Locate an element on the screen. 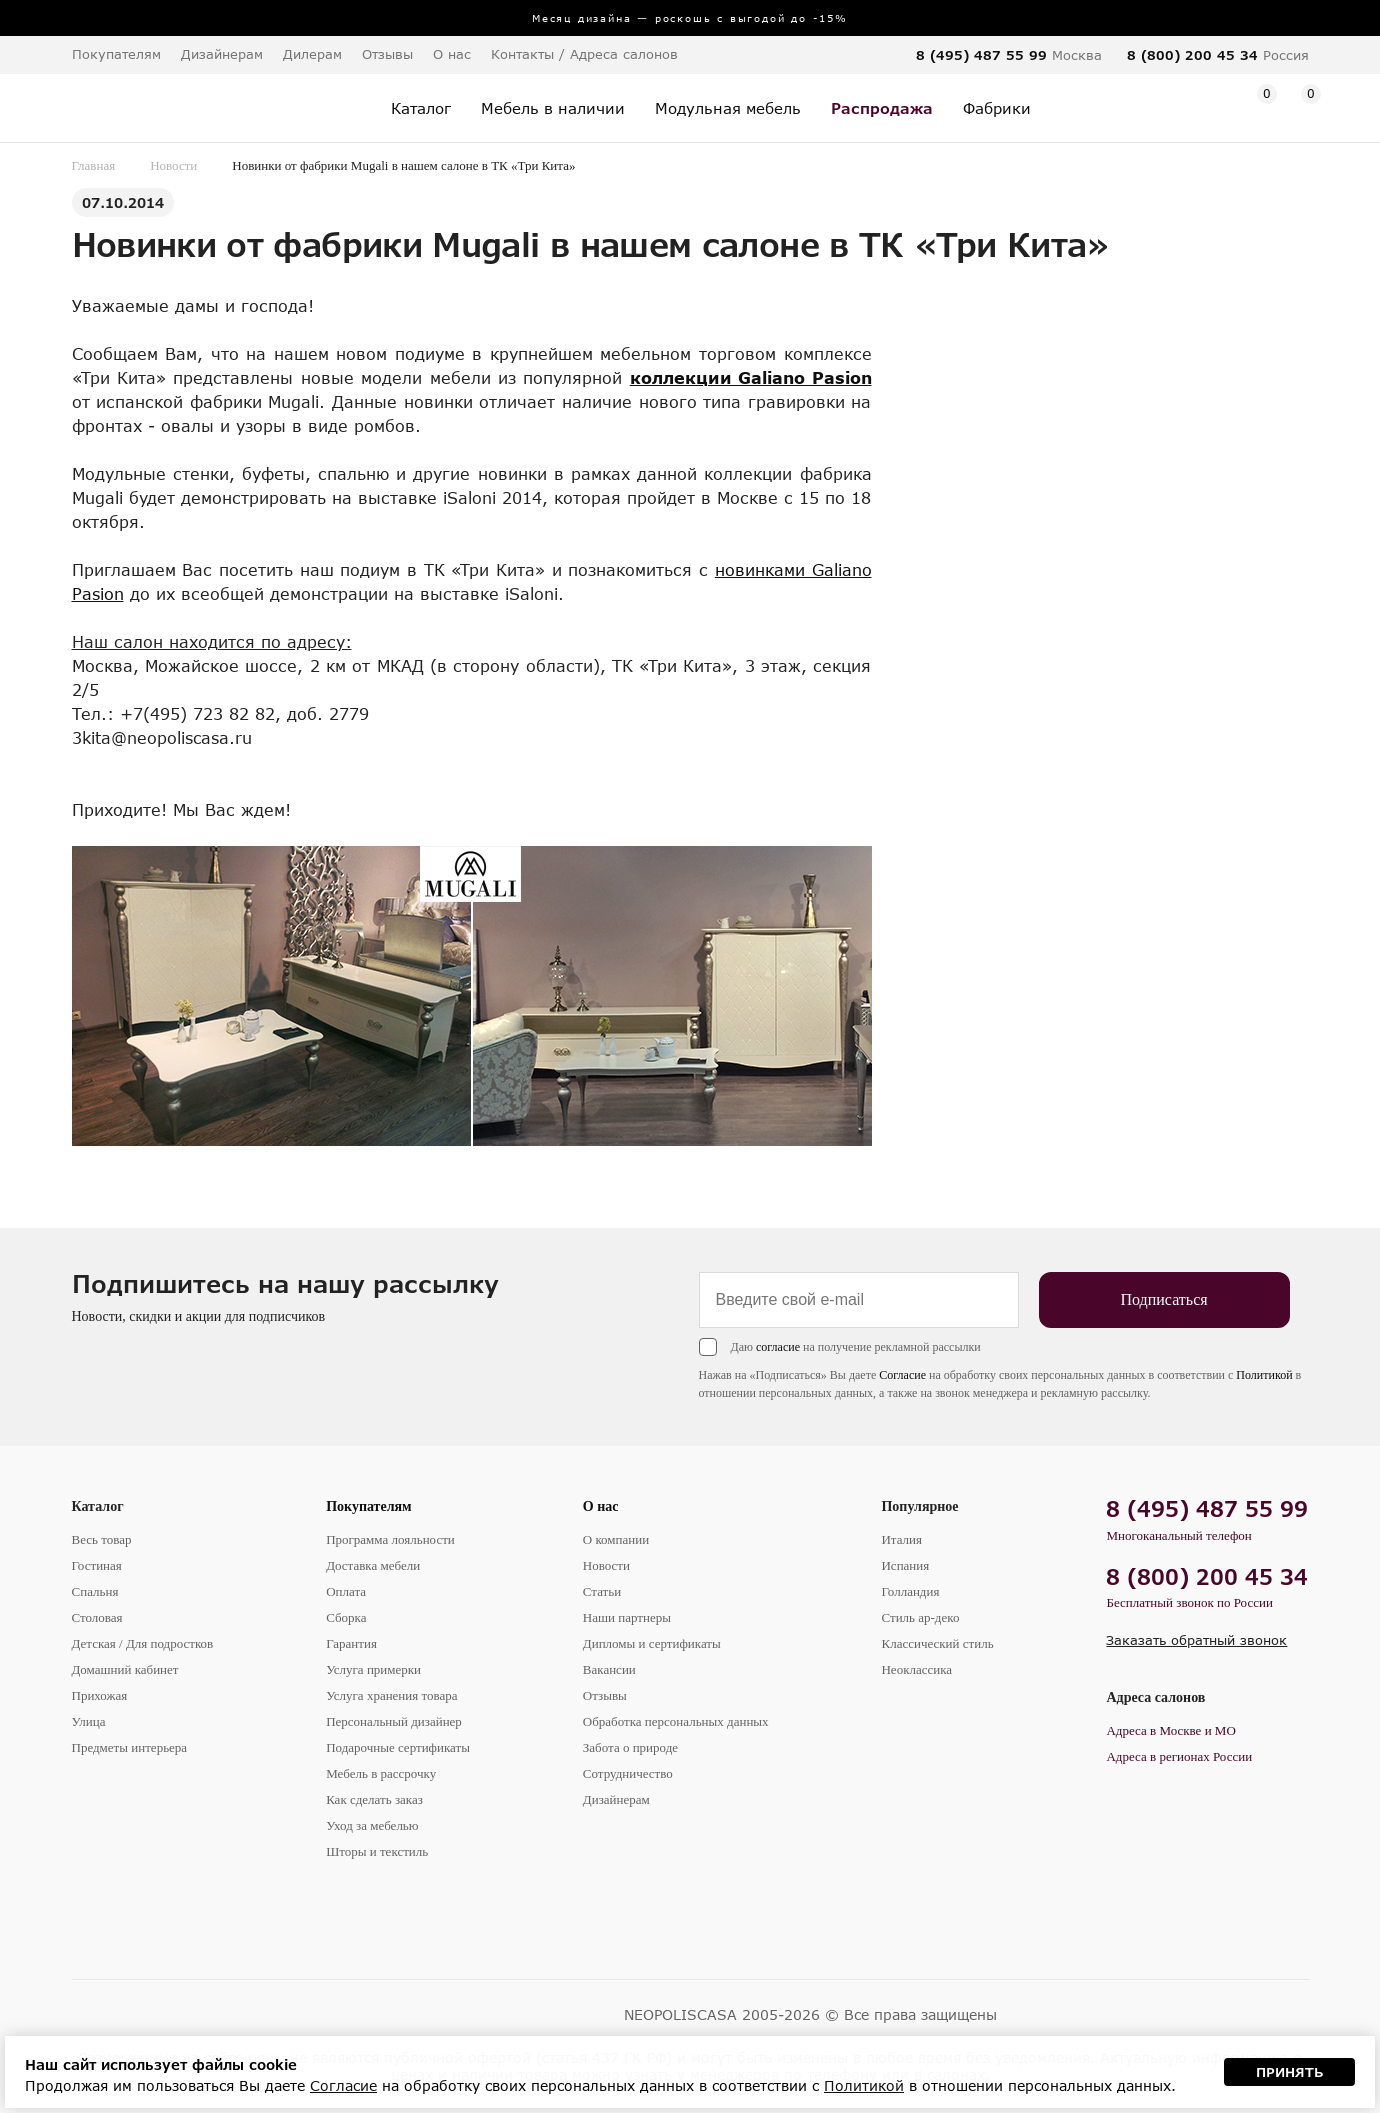 Image resolution: width=1380 pixels, height=2113 pixels. Дилерам is located at coordinates (312, 54).